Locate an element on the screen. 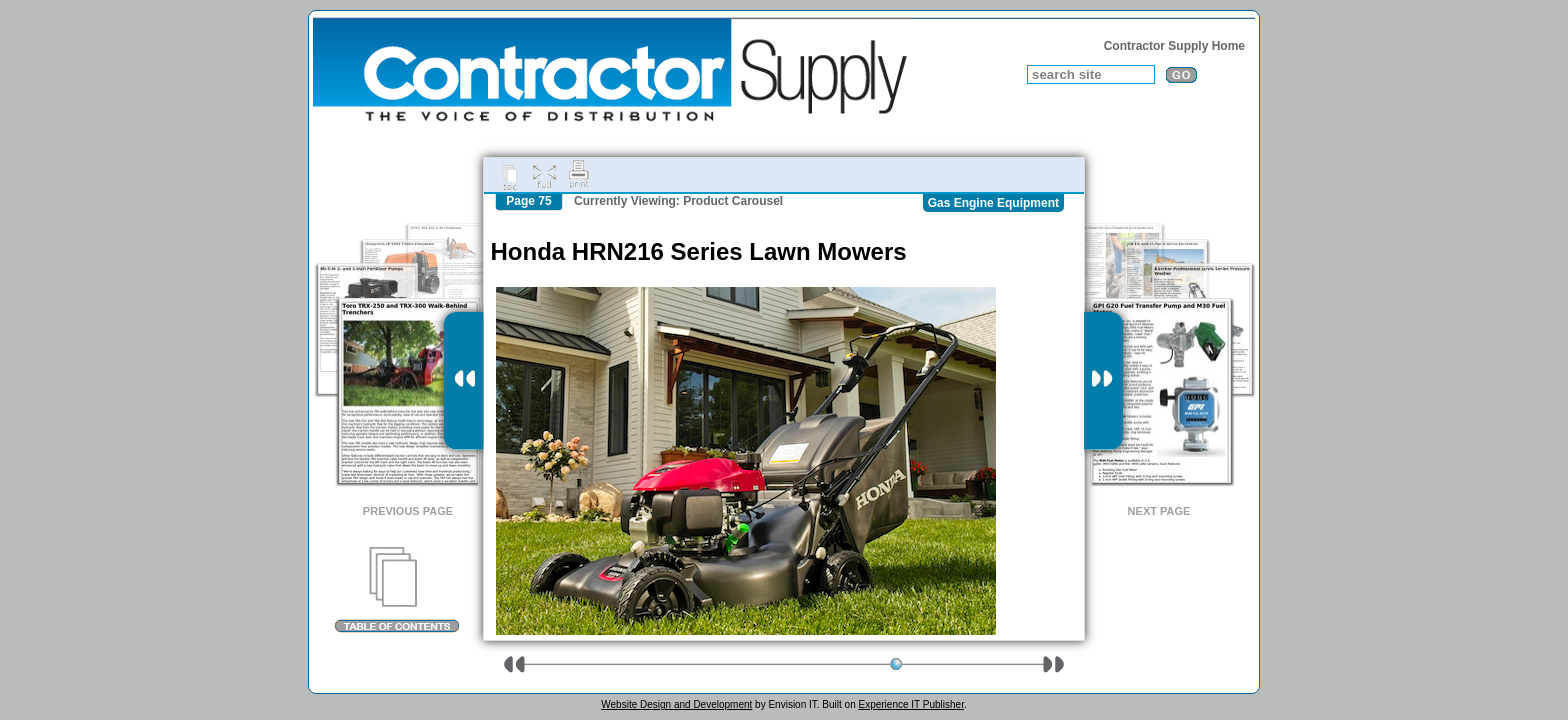 The image size is (1568, 720). Website Design and Development is located at coordinates (676, 704).